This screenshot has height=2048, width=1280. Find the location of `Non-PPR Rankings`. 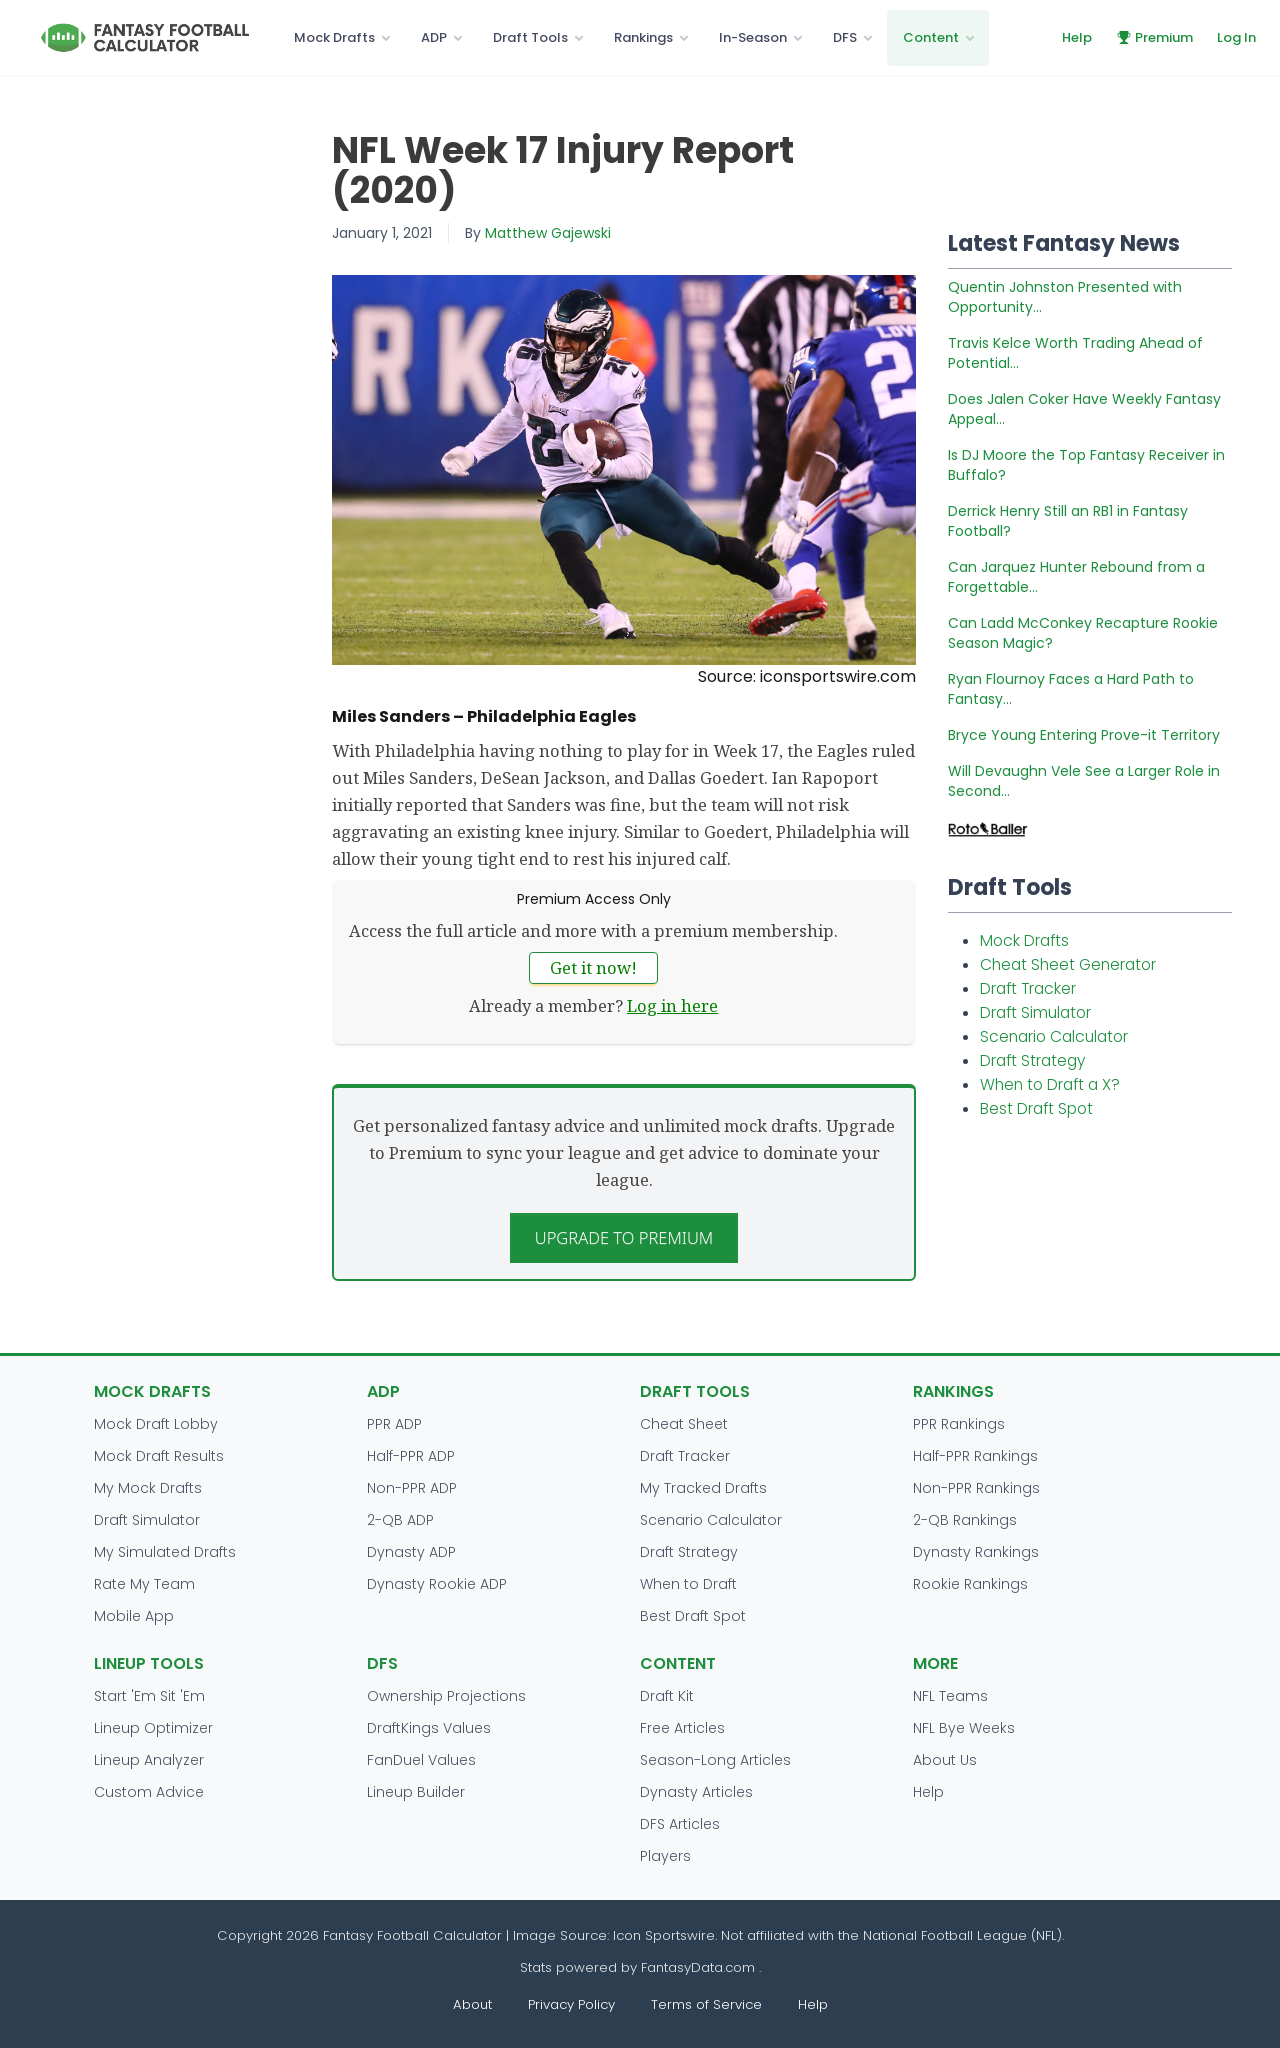

Non-PPR Rankings is located at coordinates (976, 1488).